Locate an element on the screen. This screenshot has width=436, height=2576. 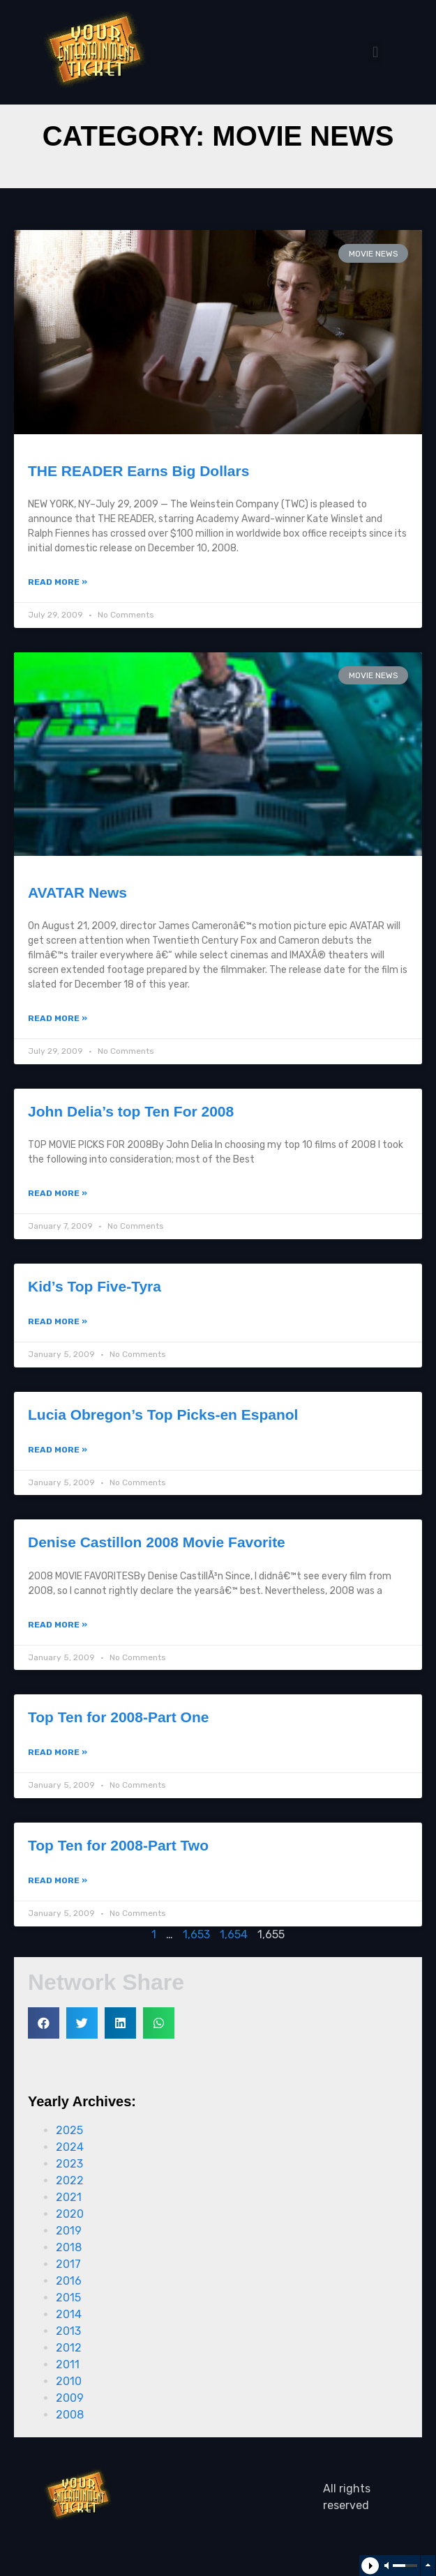
Denise Castillon 2008 Movie Favorite is located at coordinates (156, 1542).